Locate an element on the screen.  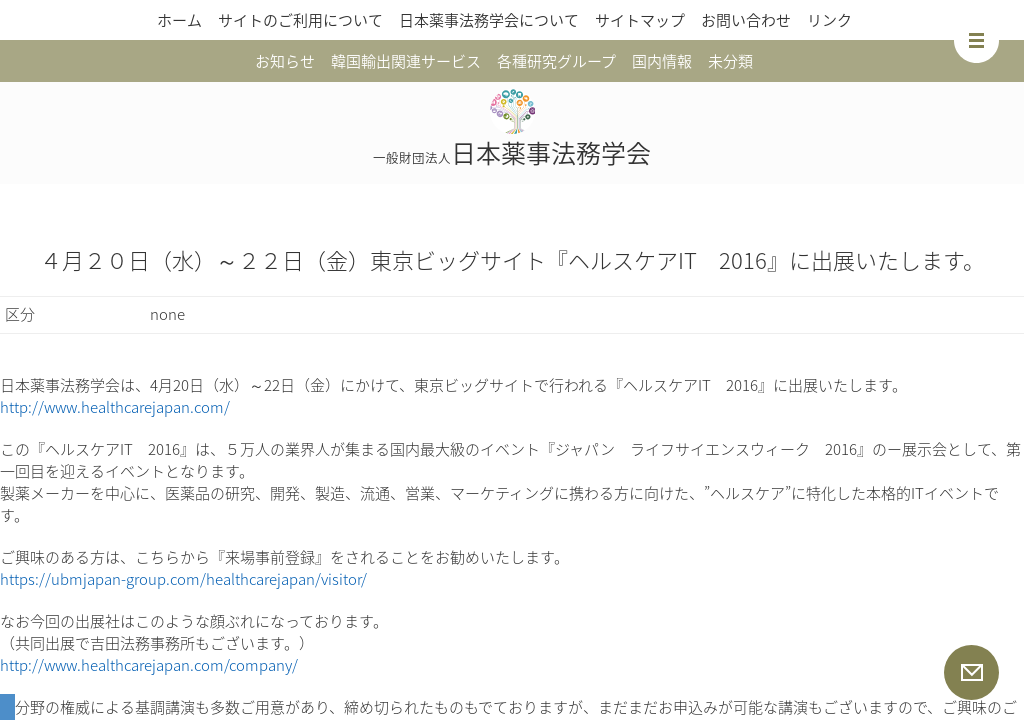
ホーム is located at coordinates (179, 20).